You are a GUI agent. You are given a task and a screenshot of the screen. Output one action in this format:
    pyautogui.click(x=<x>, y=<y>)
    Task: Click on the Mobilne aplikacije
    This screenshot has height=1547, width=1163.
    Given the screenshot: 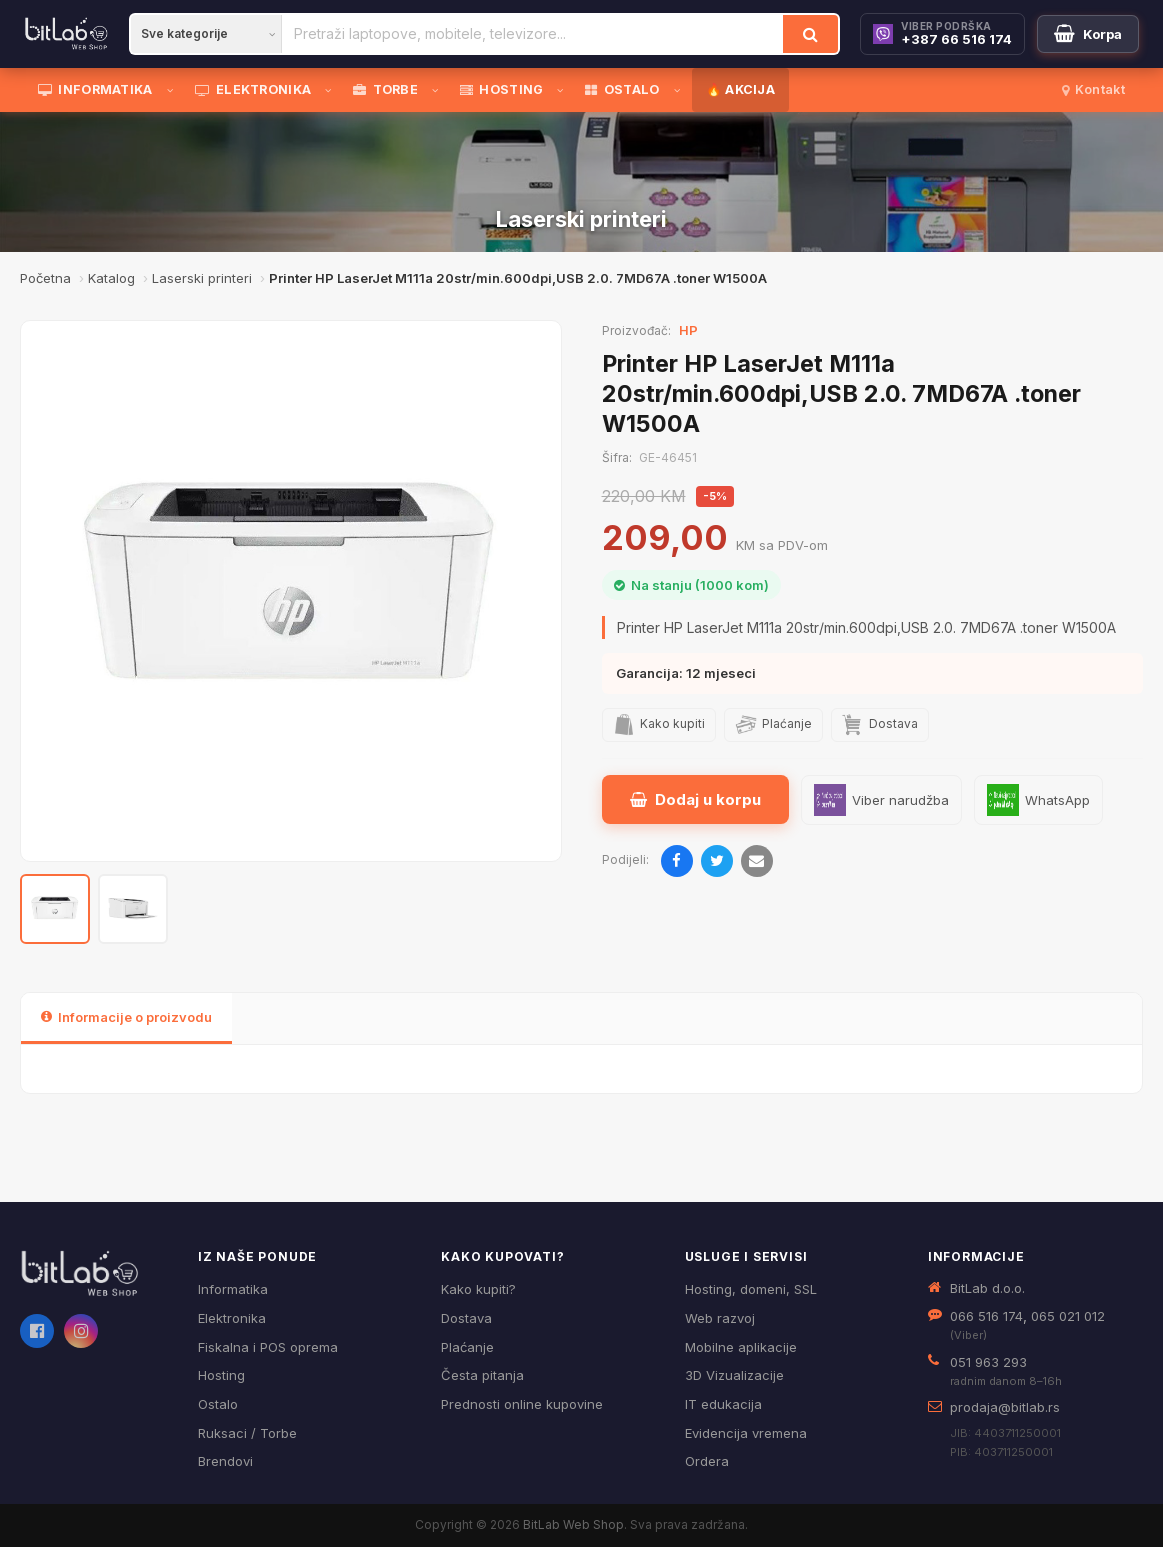 What is the action you would take?
    pyautogui.click(x=741, y=1347)
    